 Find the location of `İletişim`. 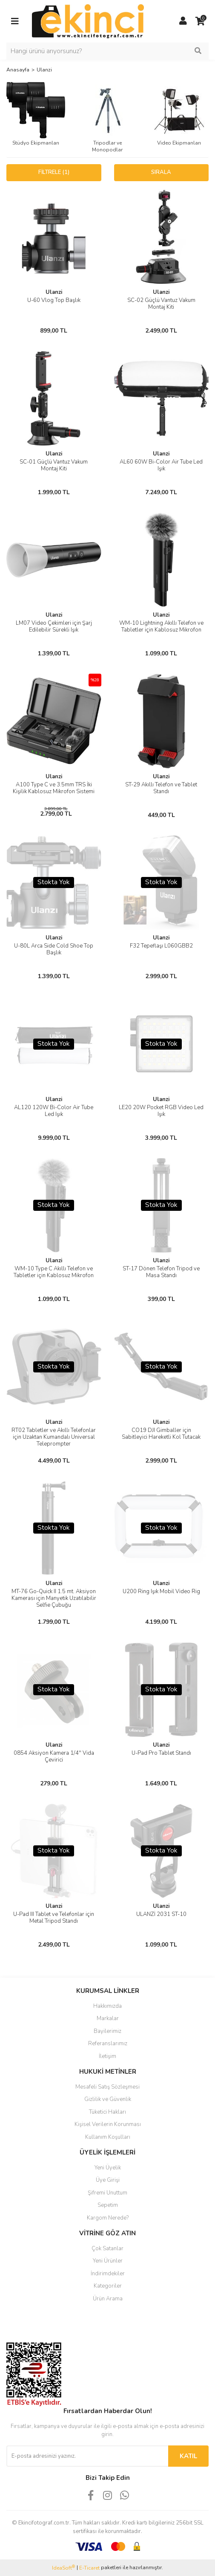

İletişim is located at coordinates (107, 2056).